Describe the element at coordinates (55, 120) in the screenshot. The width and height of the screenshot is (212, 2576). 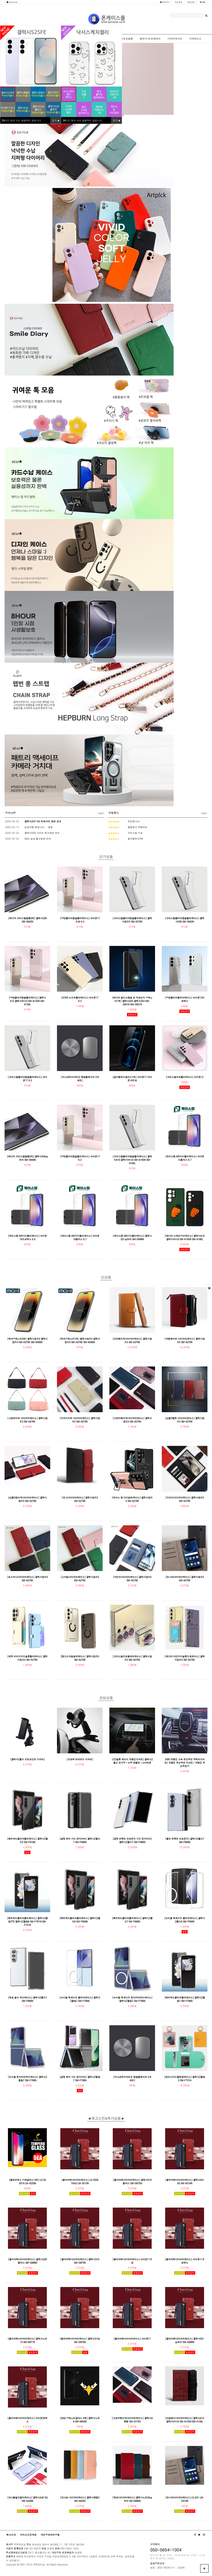
I see `닫기` at that location.